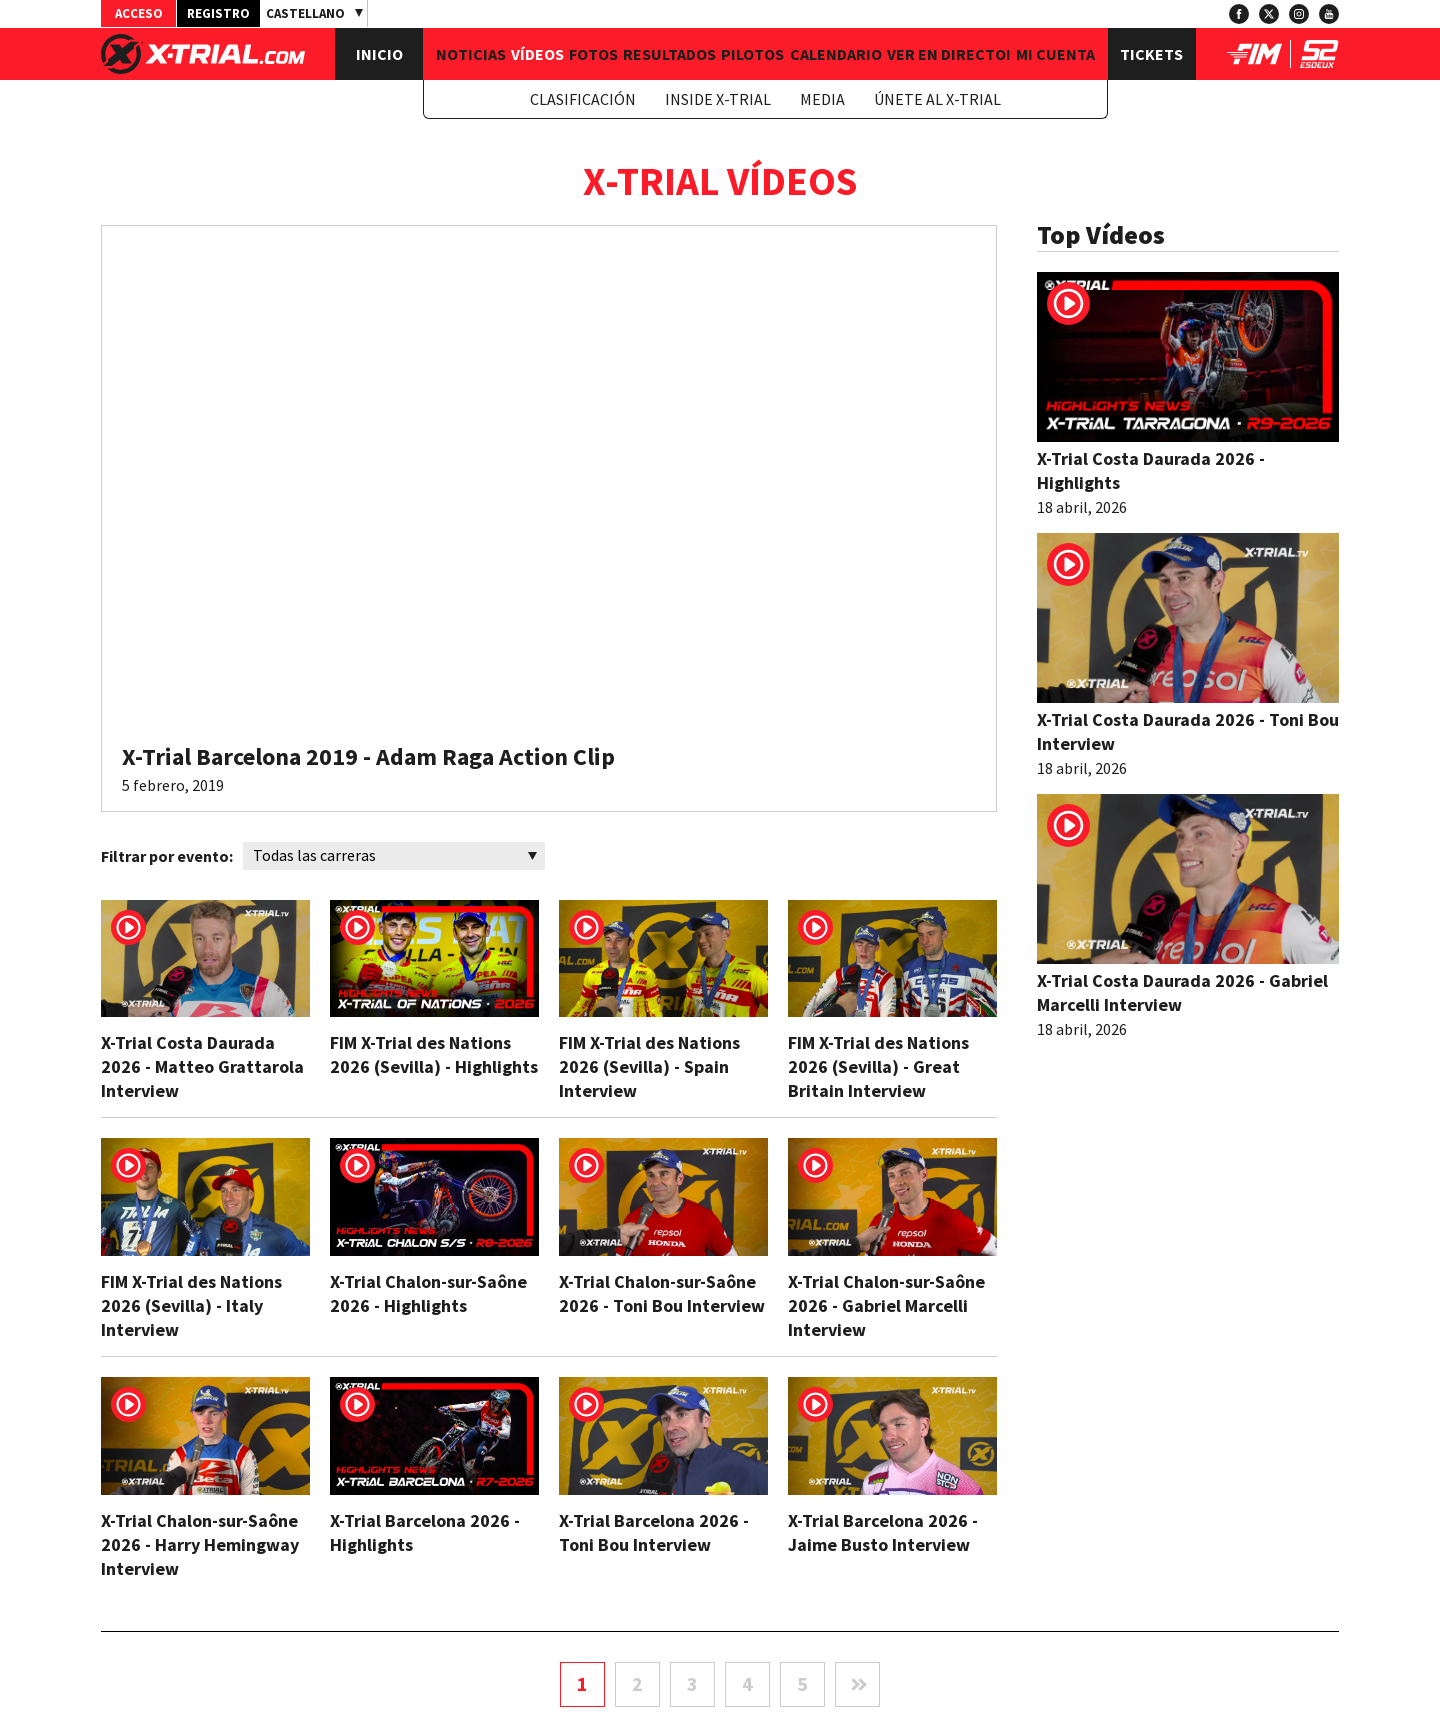  Describe the element at coordinates (669, 54) in the screenshot. I see `Resultados` at that location.